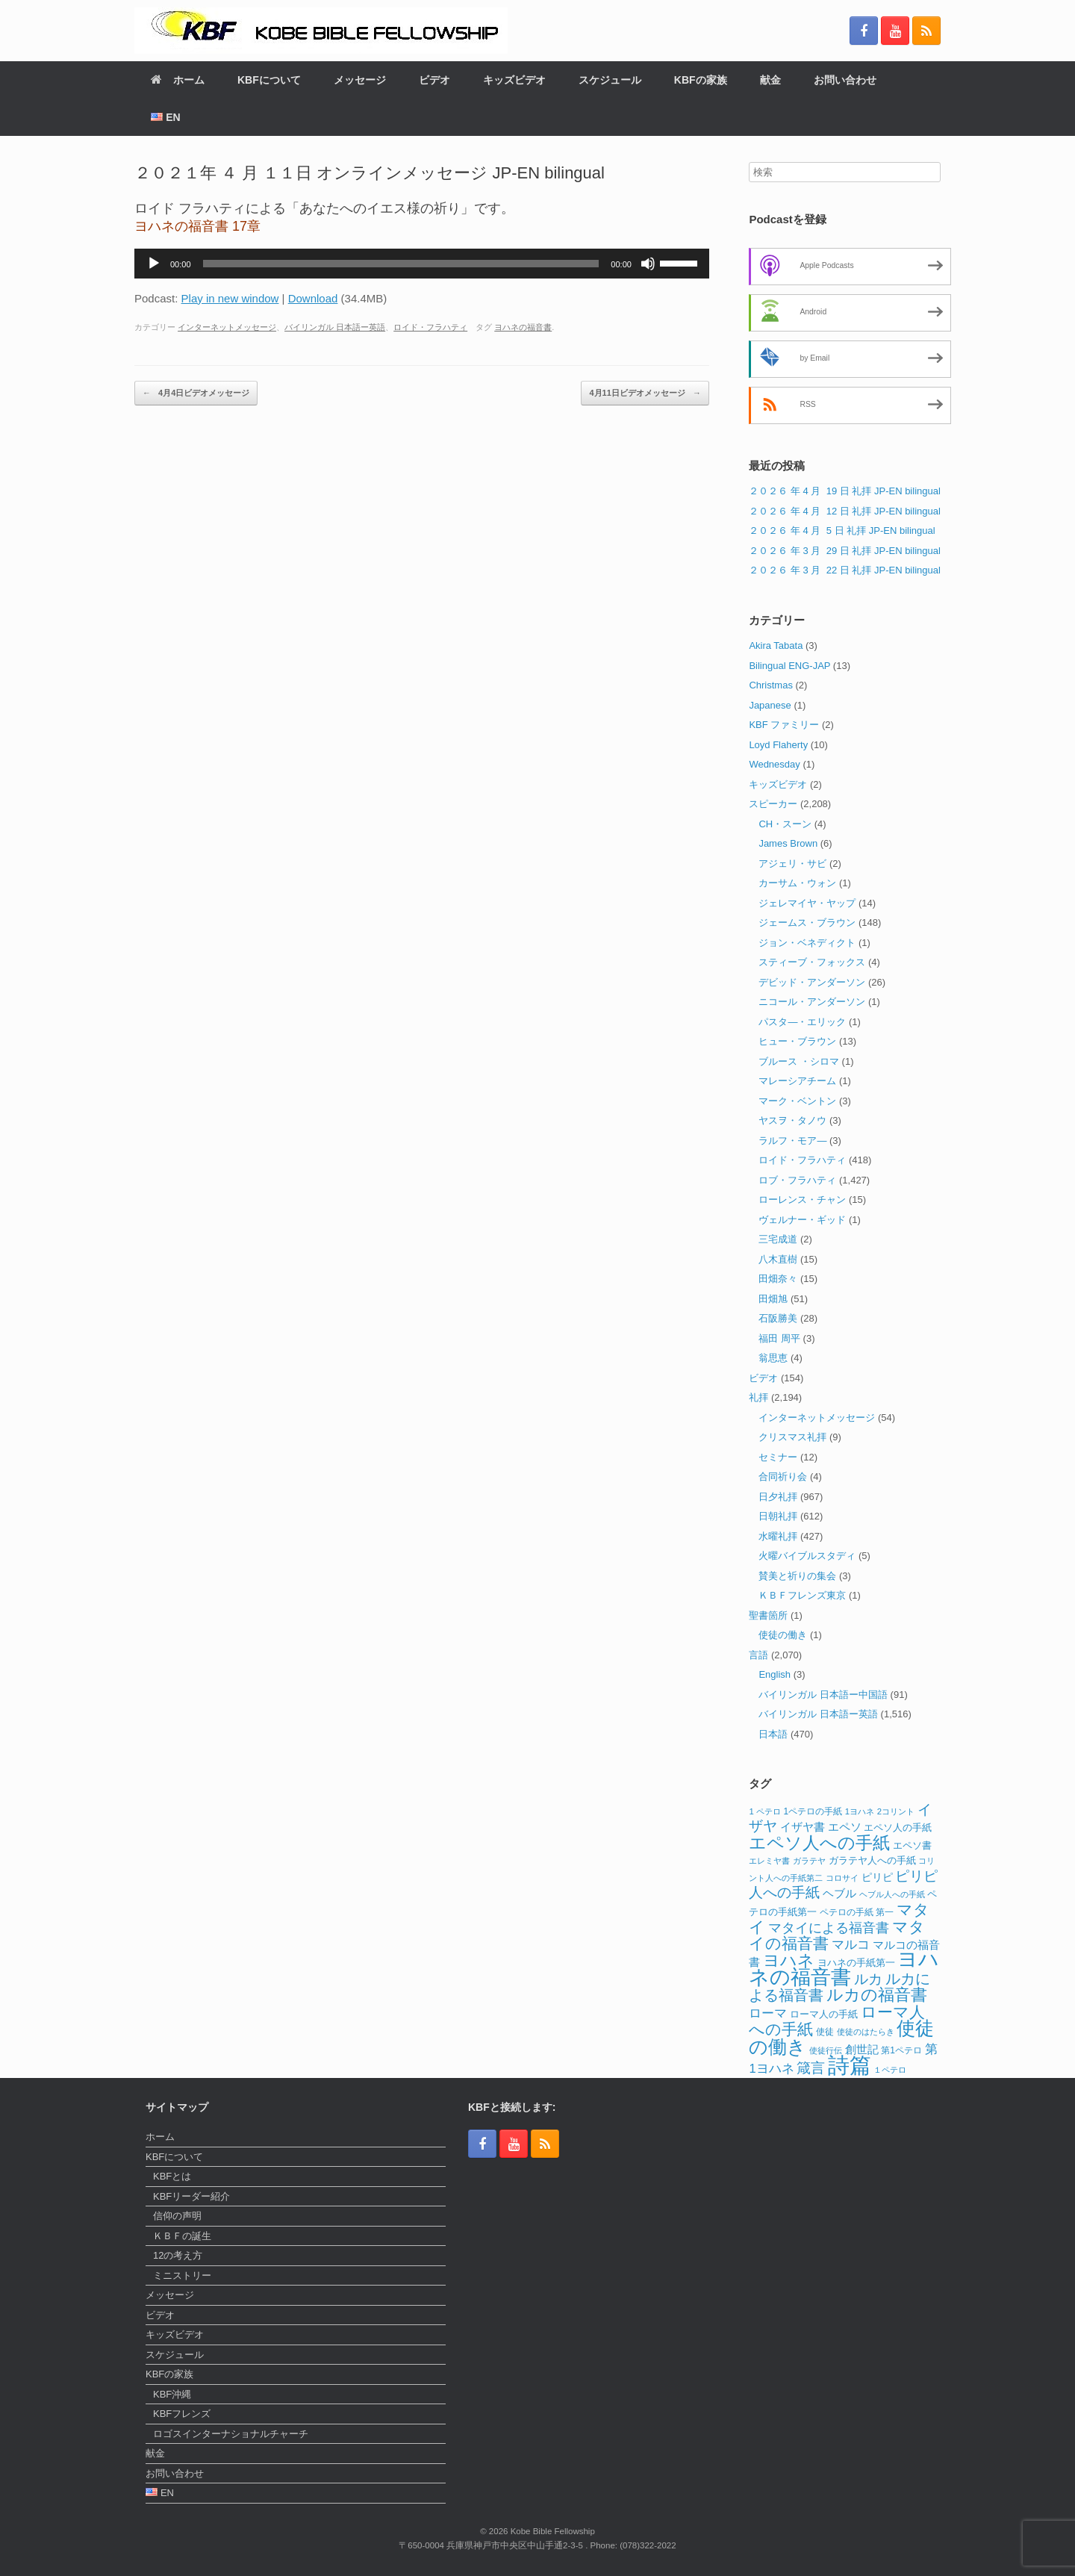 The image size is (1075, 2576). I want to click on 日夕礼拝, so click(777, 1496).